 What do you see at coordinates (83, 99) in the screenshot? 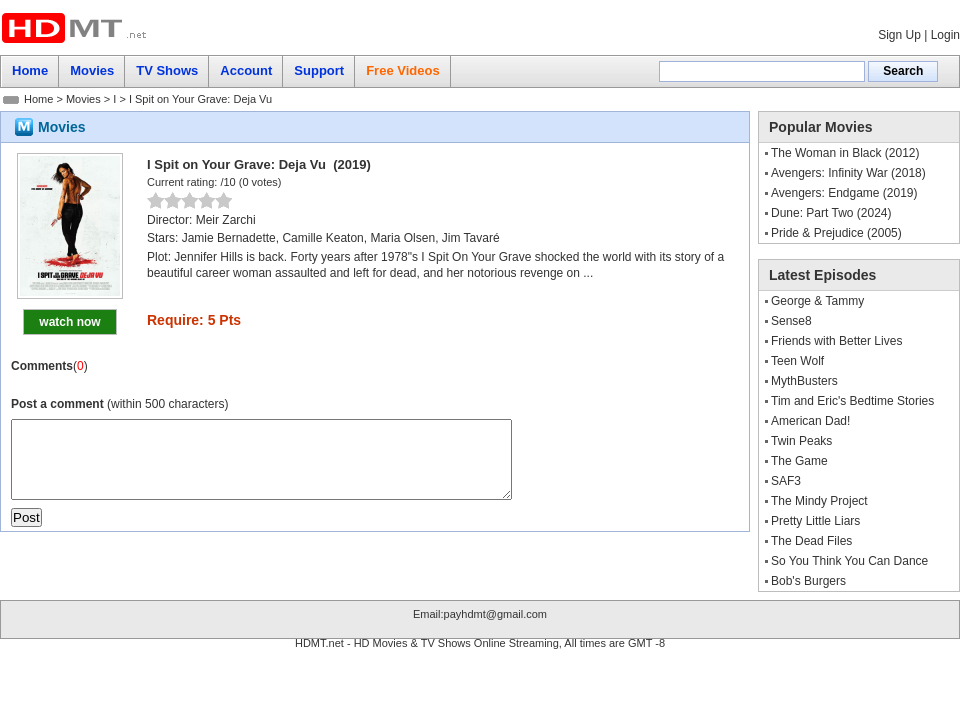
I see `Movies` at bounding box center [83, 99].